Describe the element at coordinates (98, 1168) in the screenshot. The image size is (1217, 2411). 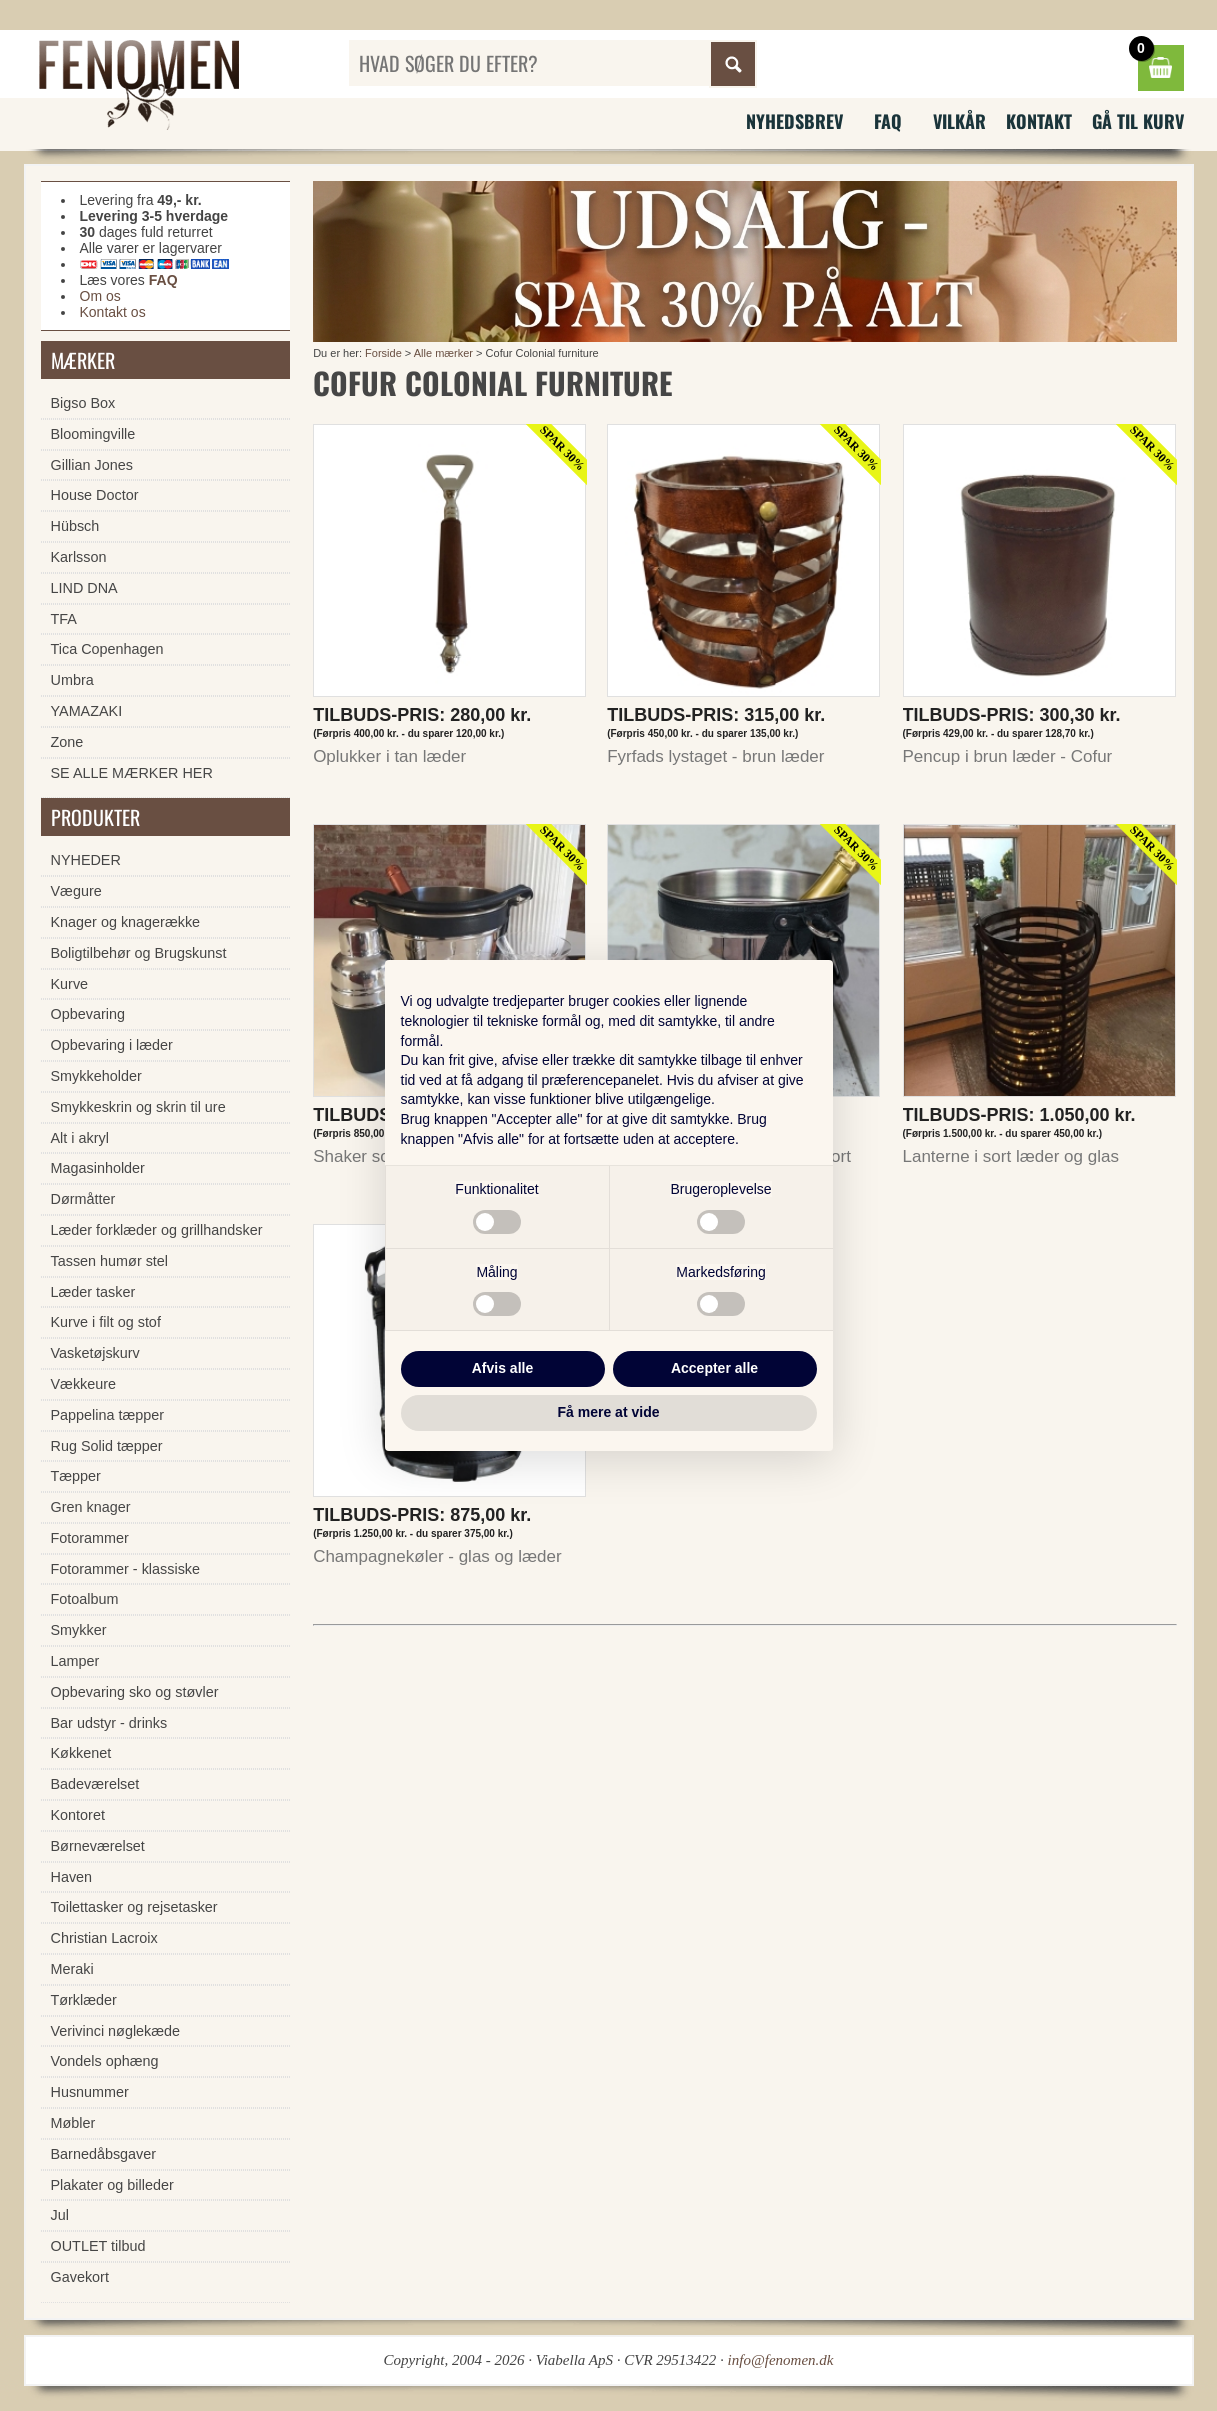
I see `Magasinholder` at that location.